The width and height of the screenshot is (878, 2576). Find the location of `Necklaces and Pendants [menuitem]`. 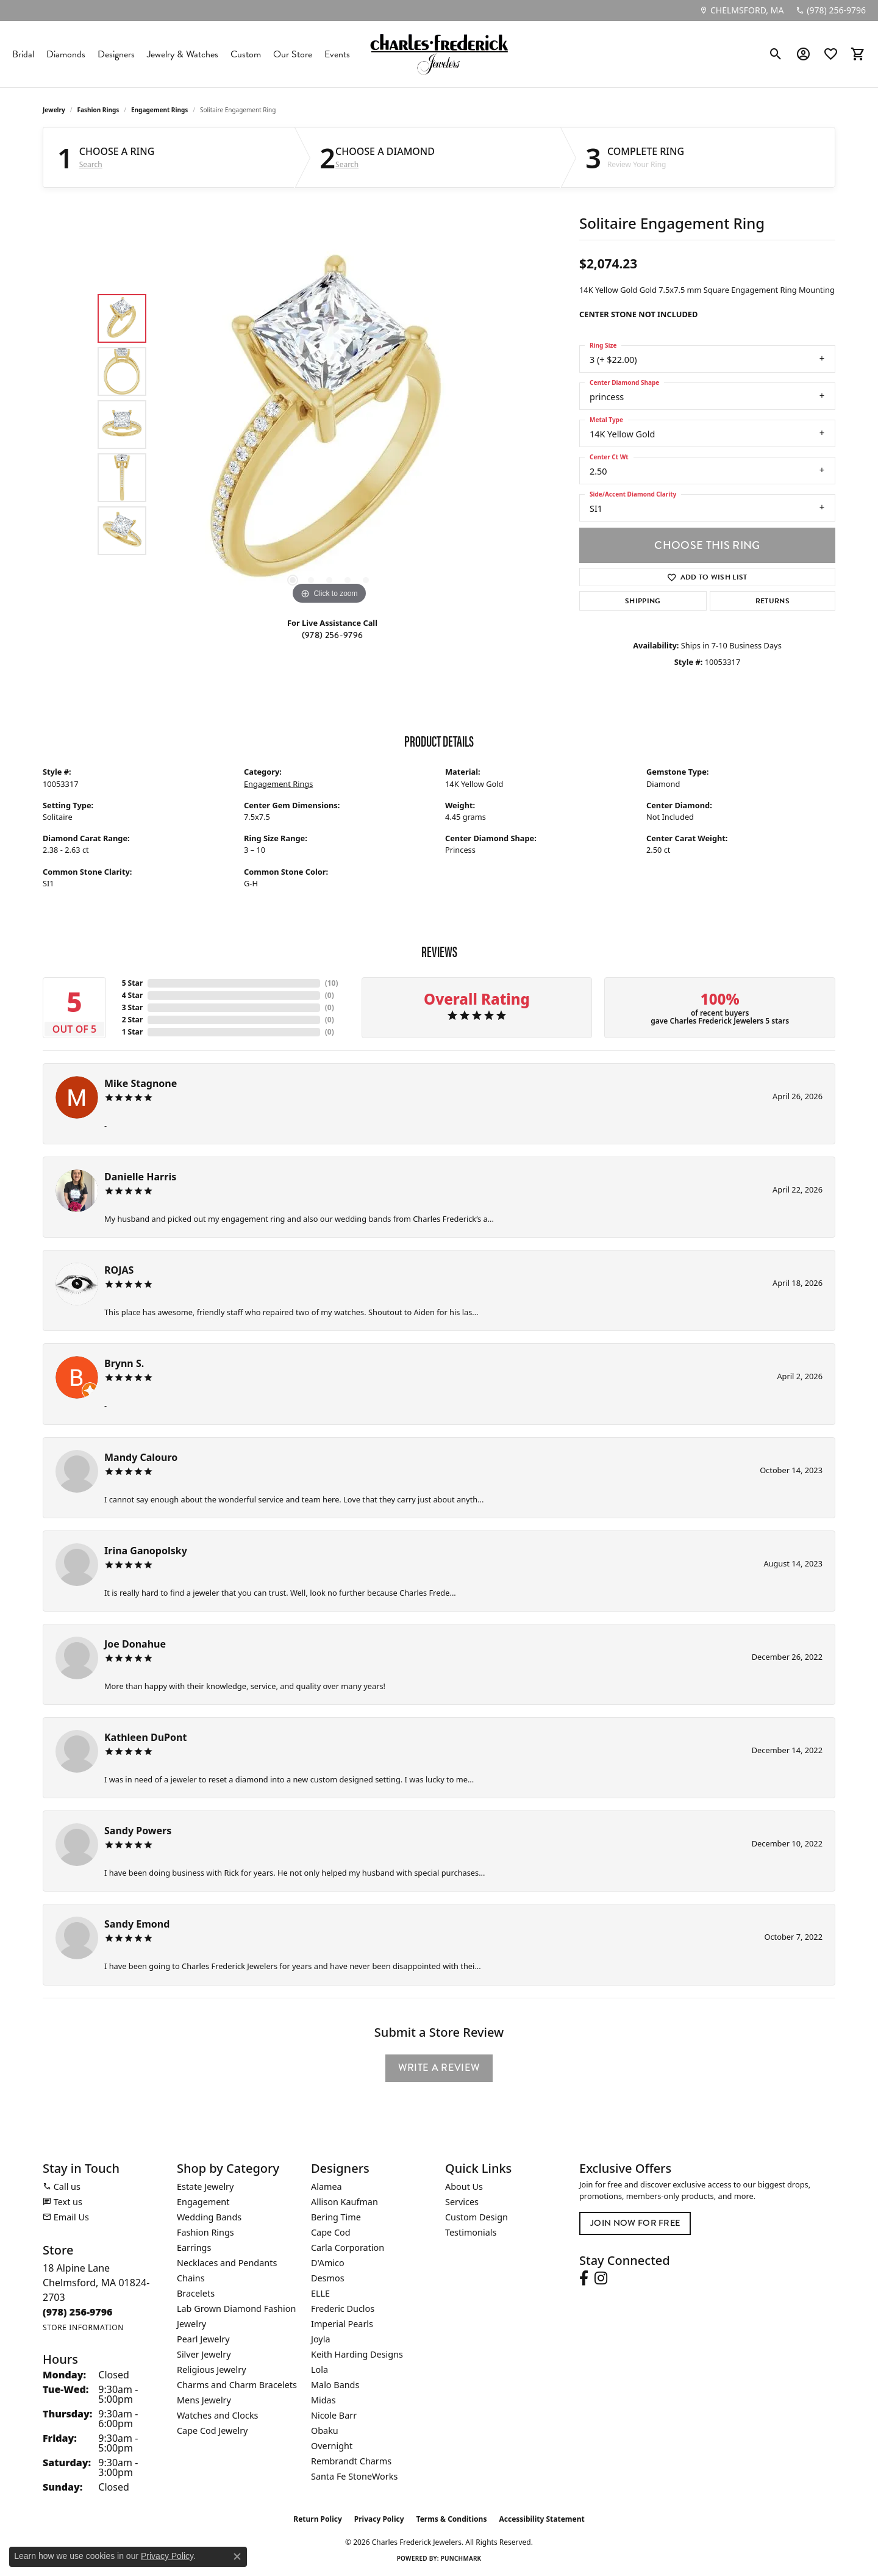

Necklaces and Pendants [menuitem] is located at coordinates (227, 2263).